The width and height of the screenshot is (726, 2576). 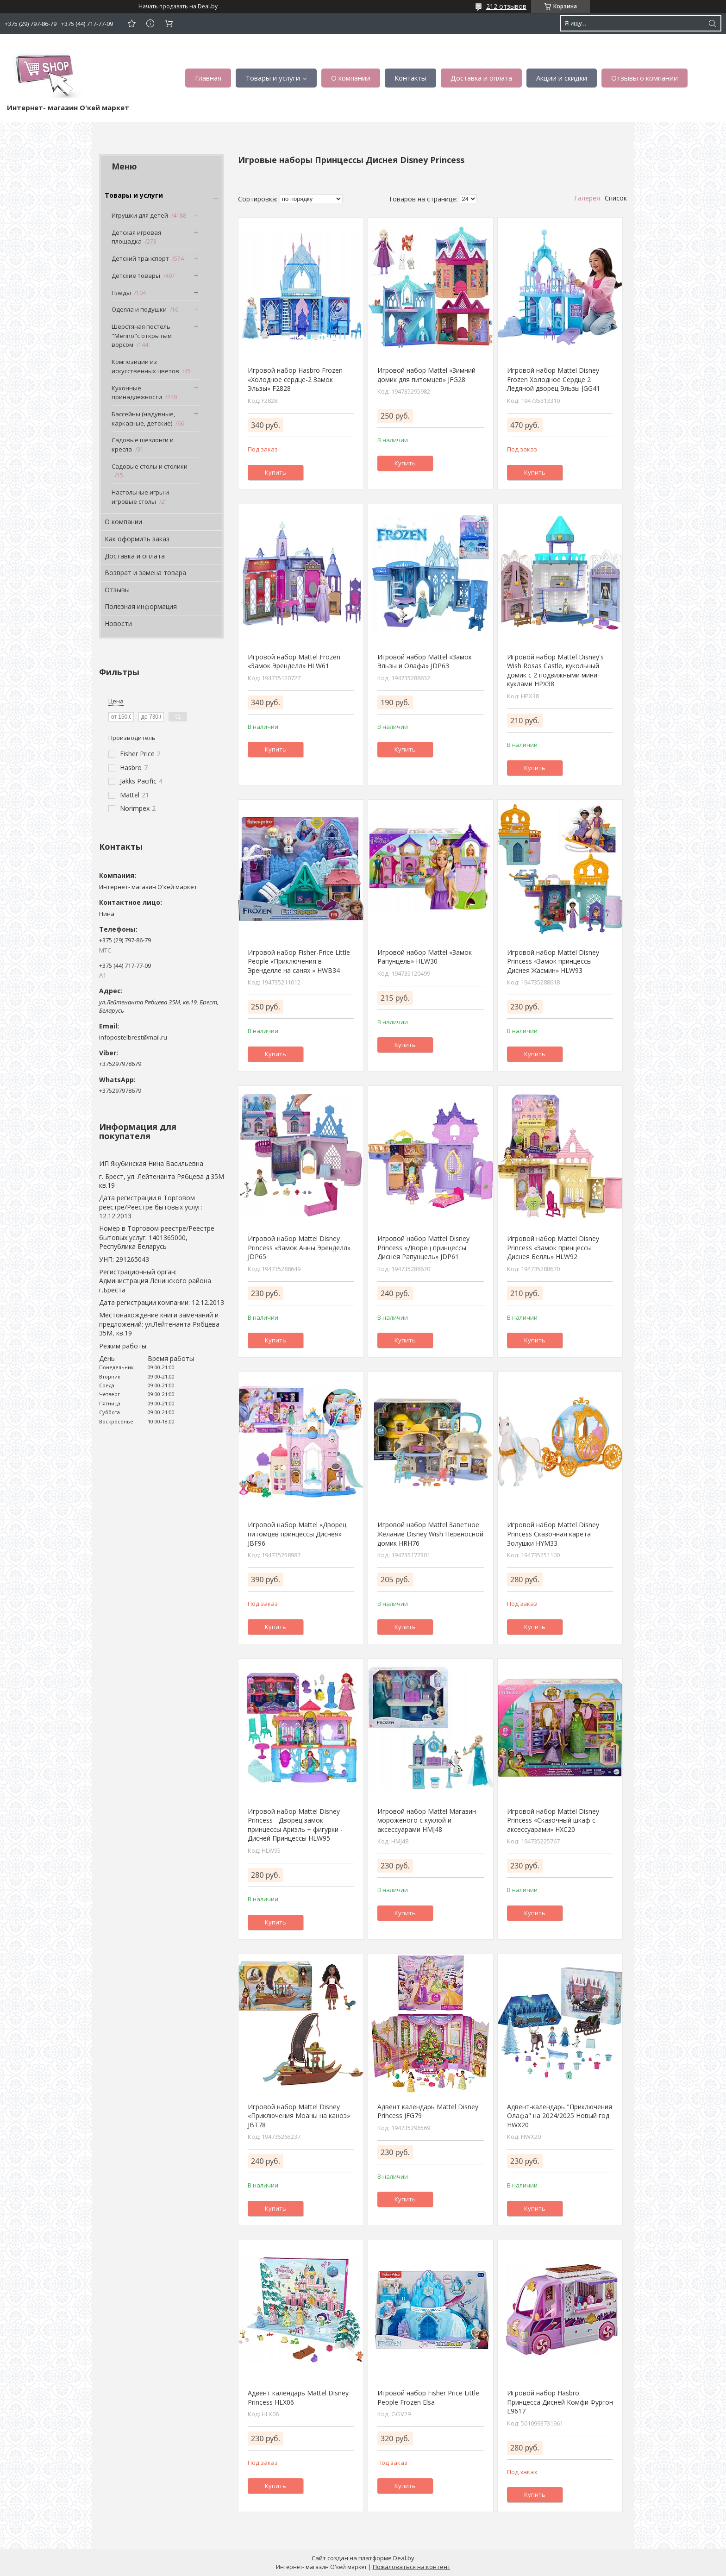 I want to click on Композиции из искусственных цветов, so click(x=145, y=366).